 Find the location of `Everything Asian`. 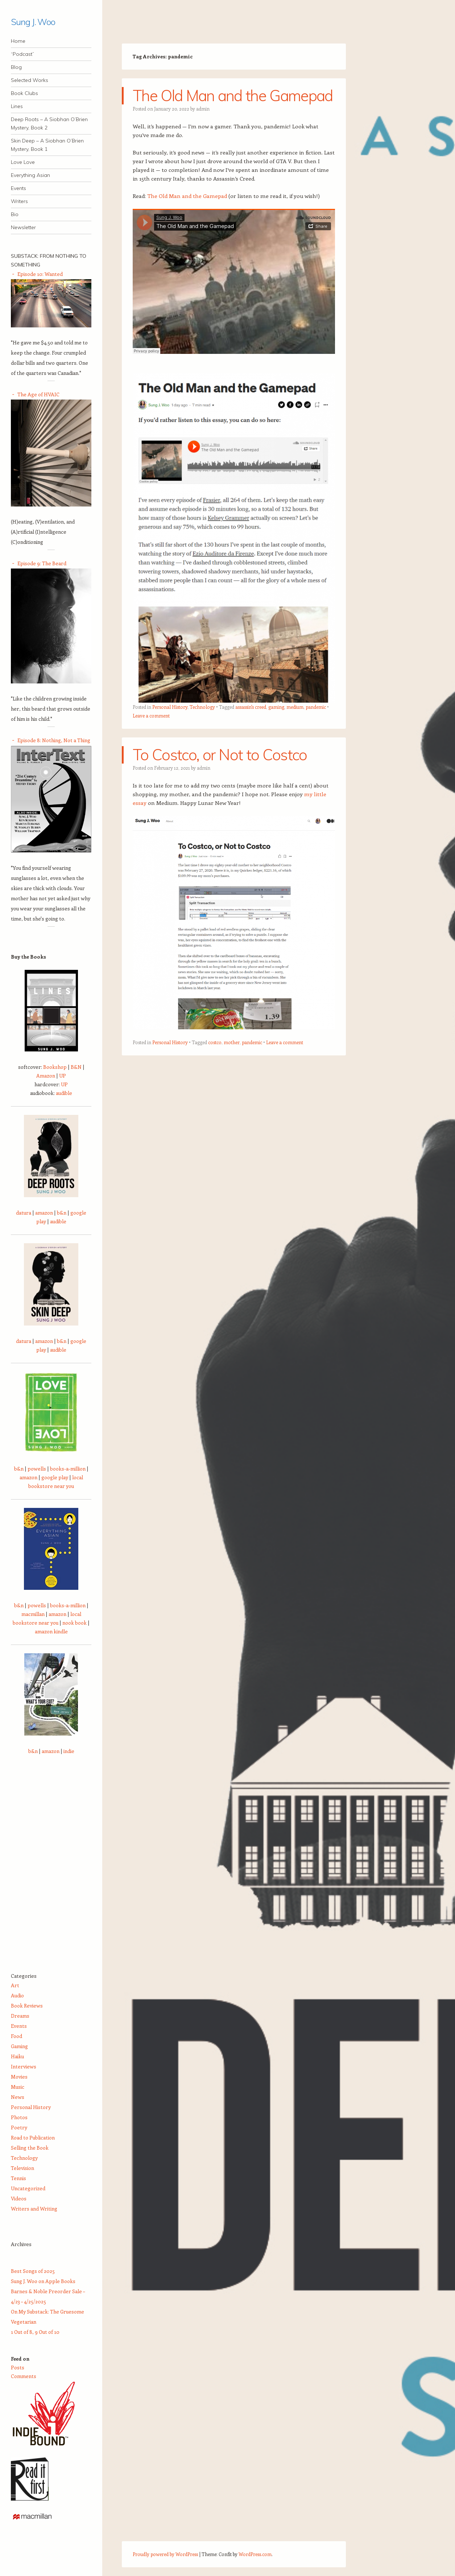

Everything Asian is located at coordinates (30, 175).